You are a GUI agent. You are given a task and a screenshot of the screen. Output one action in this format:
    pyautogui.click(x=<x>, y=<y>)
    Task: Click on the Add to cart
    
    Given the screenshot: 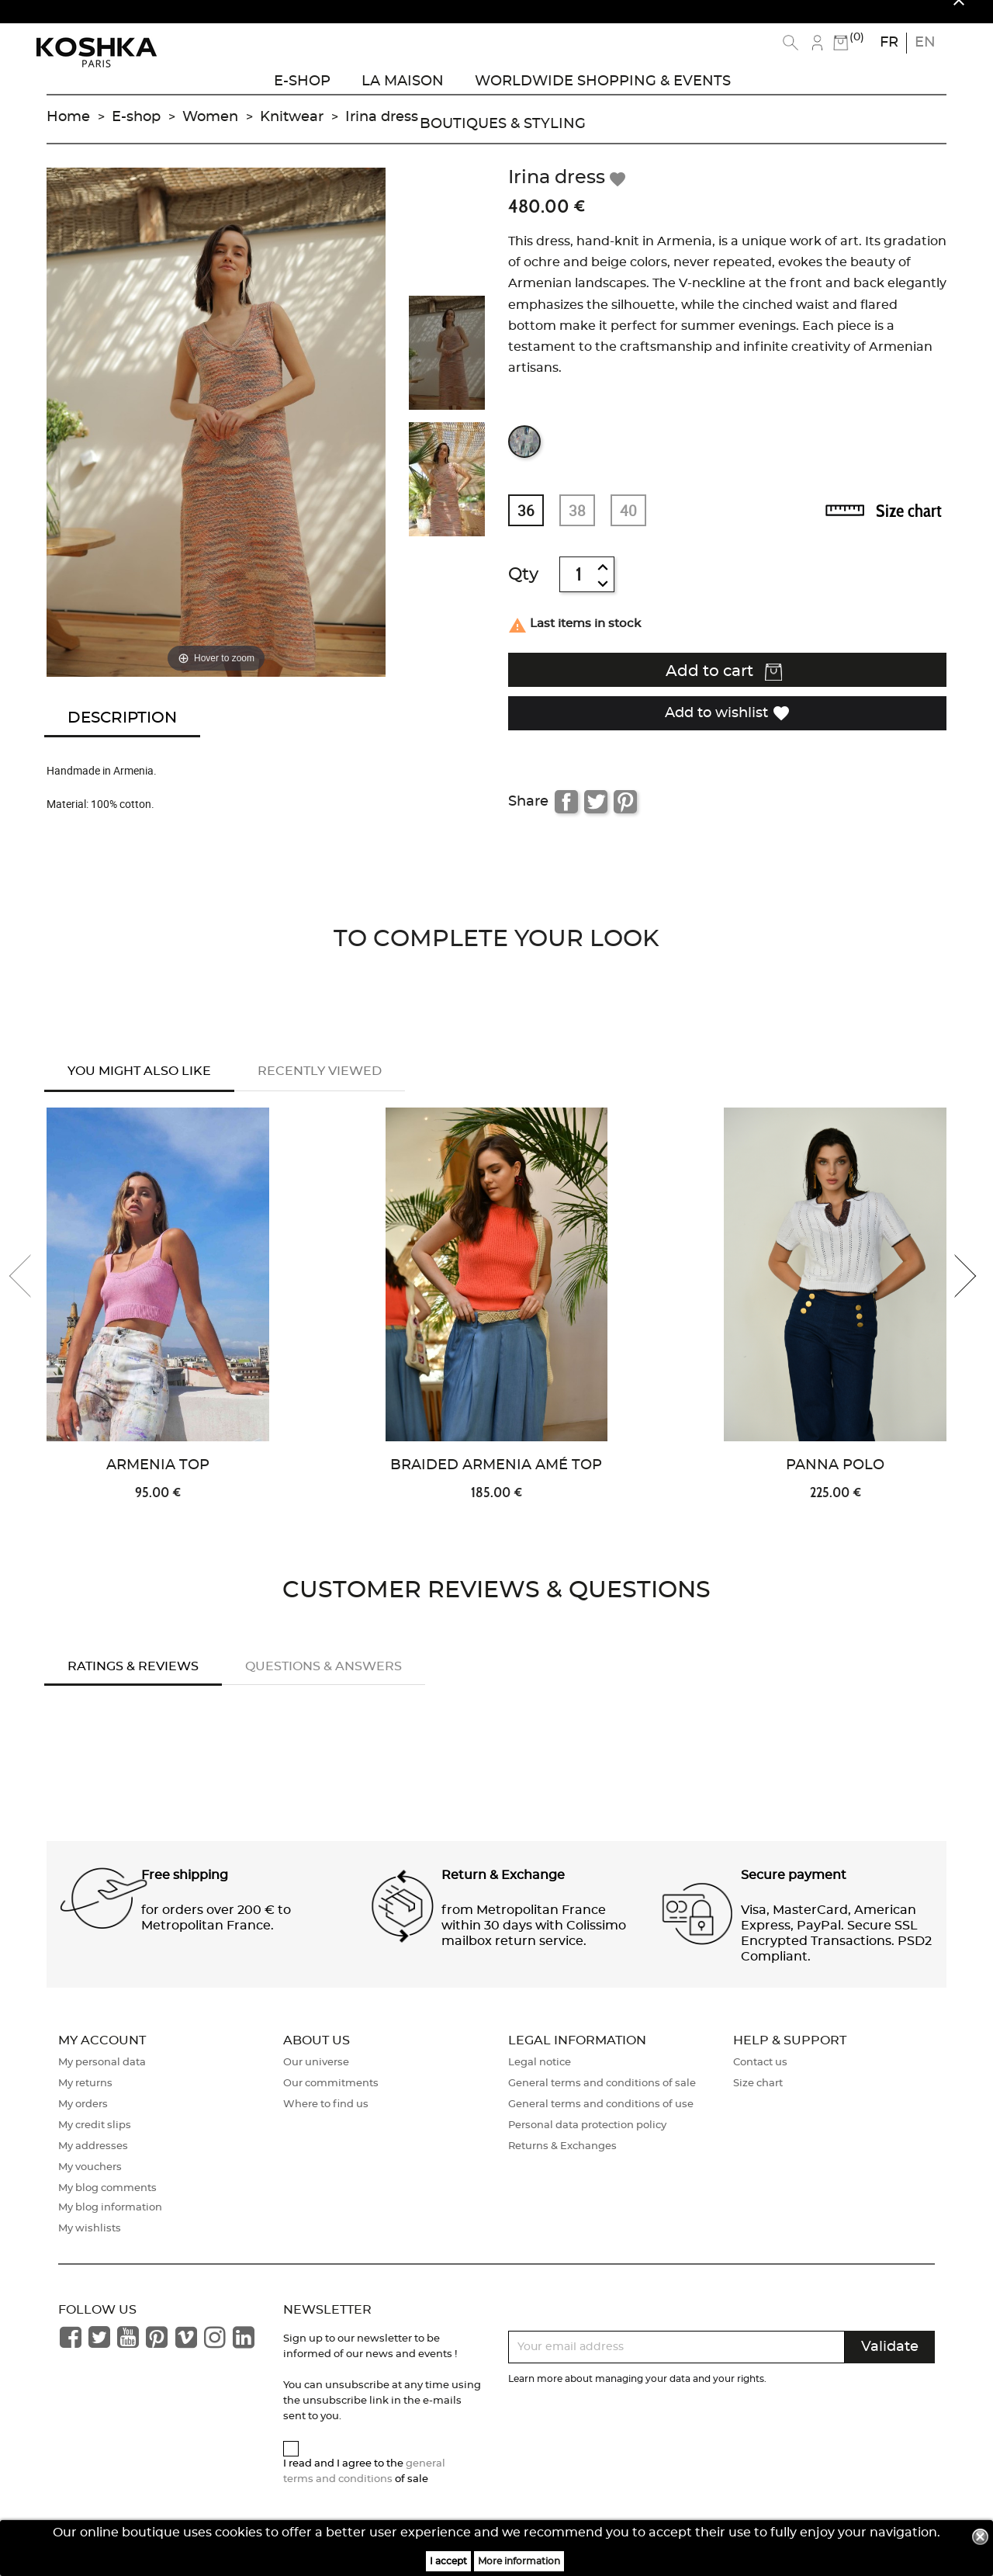 What is the action you would take?
    pyautogui.click(x=724, y=688)
    